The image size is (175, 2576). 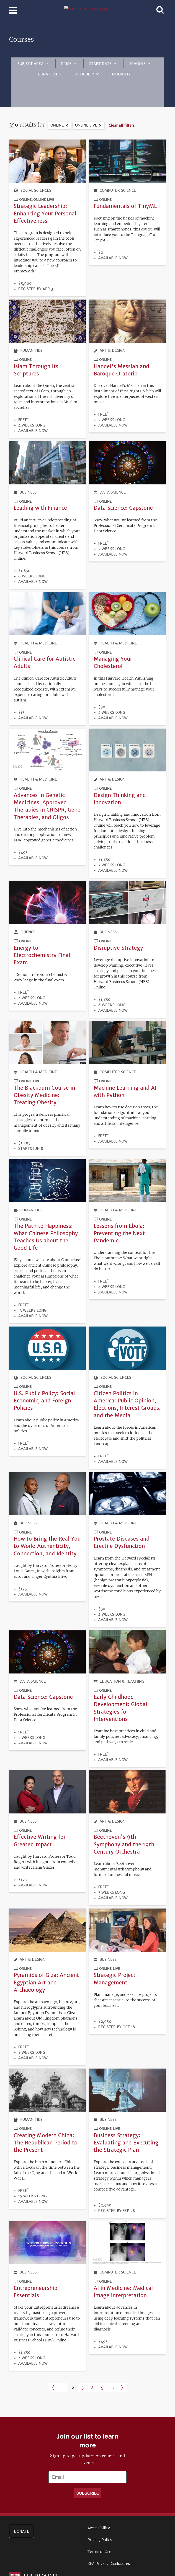 What do you see at coordinates (99, 2529) in the screenshot?
I see `Terms of Use` at bounding box center [99, 2529].